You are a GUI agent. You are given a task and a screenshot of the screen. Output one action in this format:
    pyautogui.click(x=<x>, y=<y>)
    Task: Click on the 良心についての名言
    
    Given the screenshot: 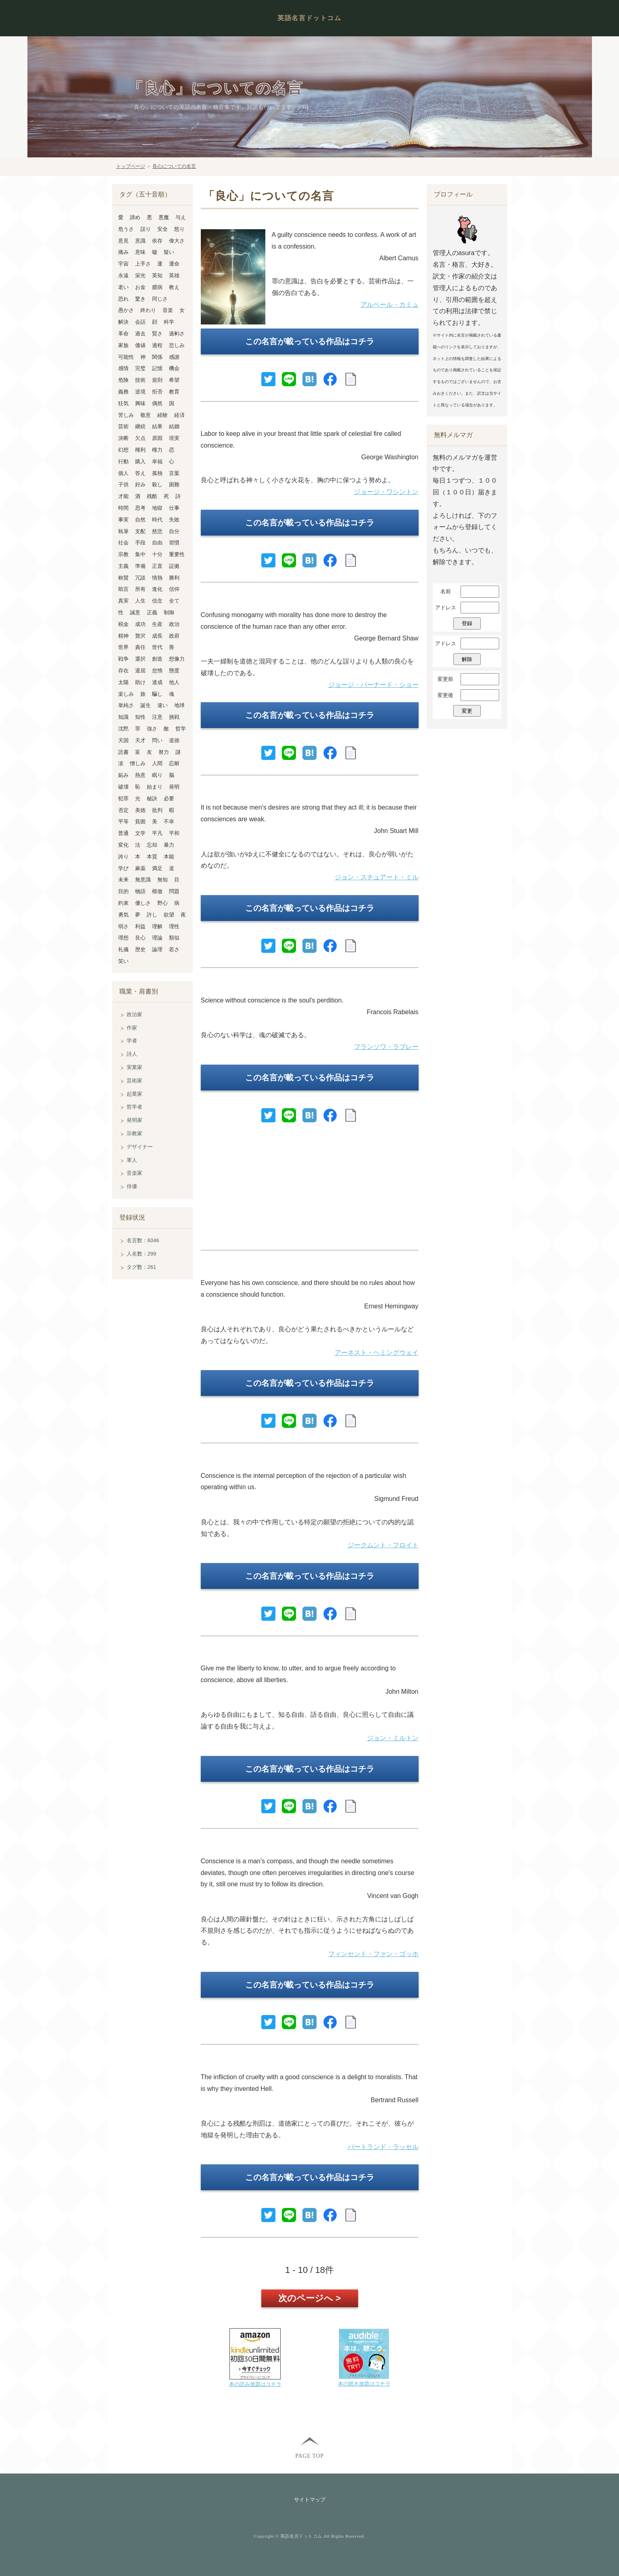 What is the action you would take?
    pyautogui.click(x=174, y=166)
    